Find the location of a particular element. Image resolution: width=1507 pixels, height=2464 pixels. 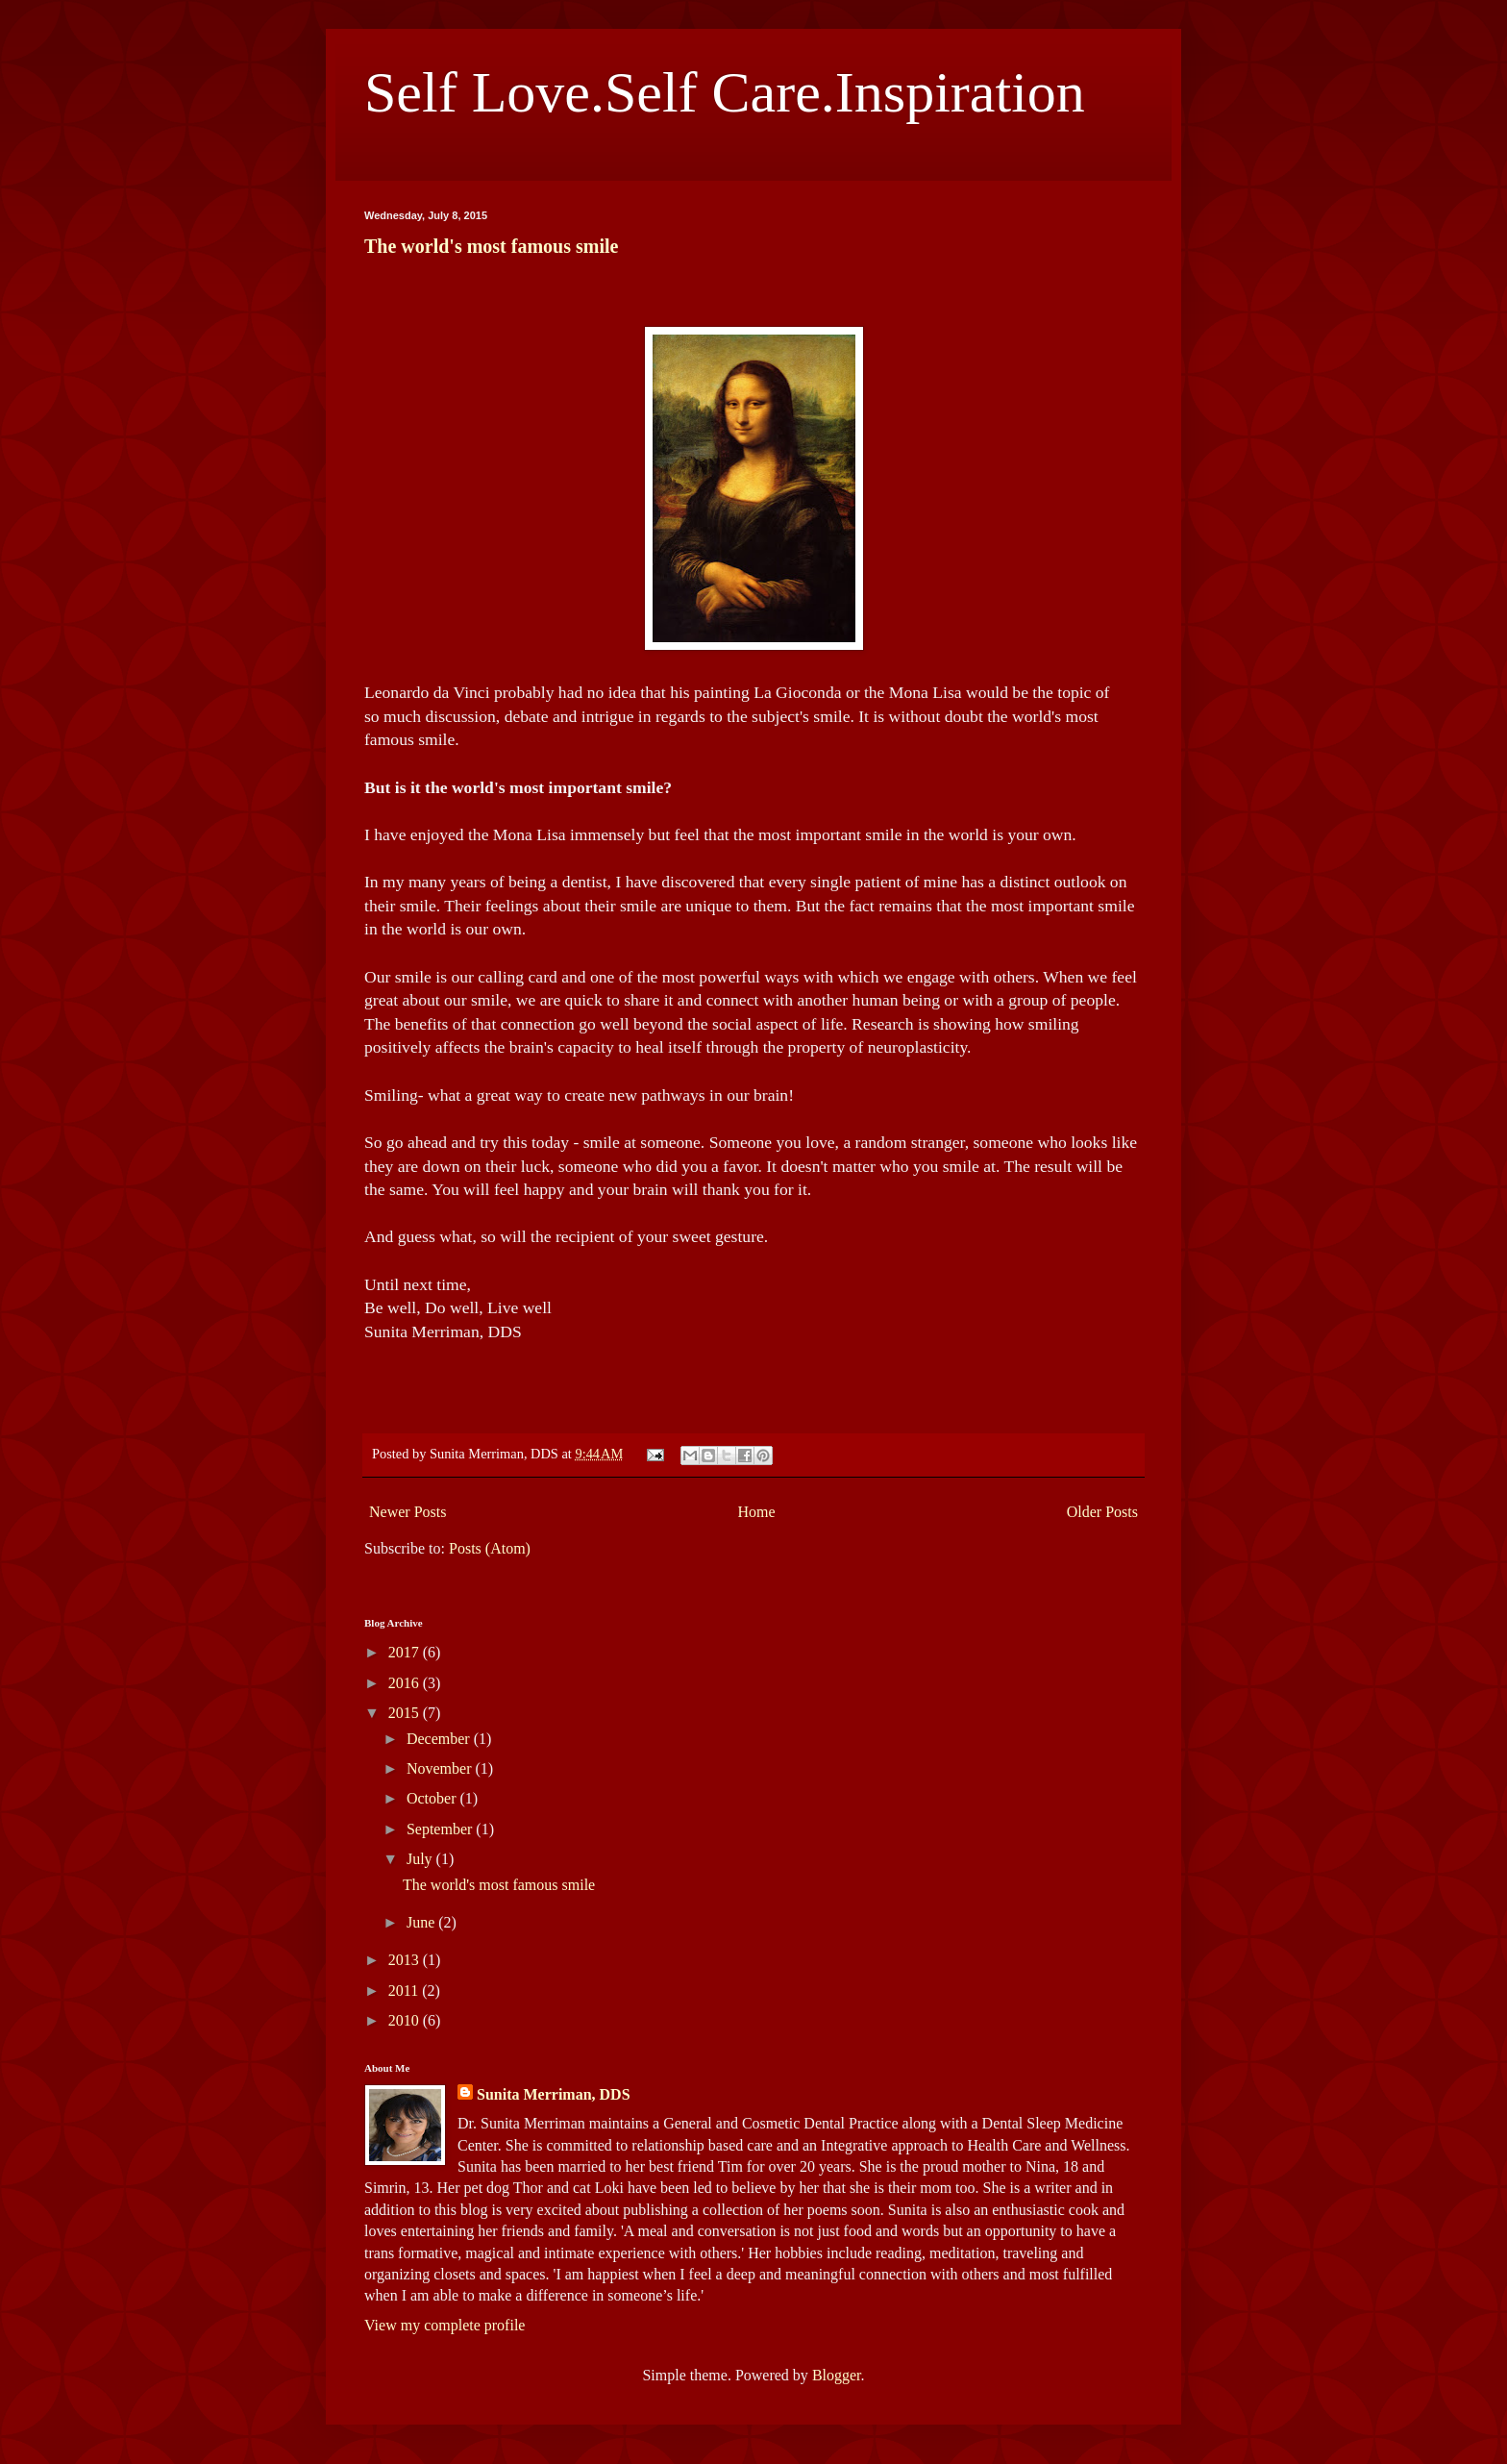

Home is located at coordinates (757, 1512).